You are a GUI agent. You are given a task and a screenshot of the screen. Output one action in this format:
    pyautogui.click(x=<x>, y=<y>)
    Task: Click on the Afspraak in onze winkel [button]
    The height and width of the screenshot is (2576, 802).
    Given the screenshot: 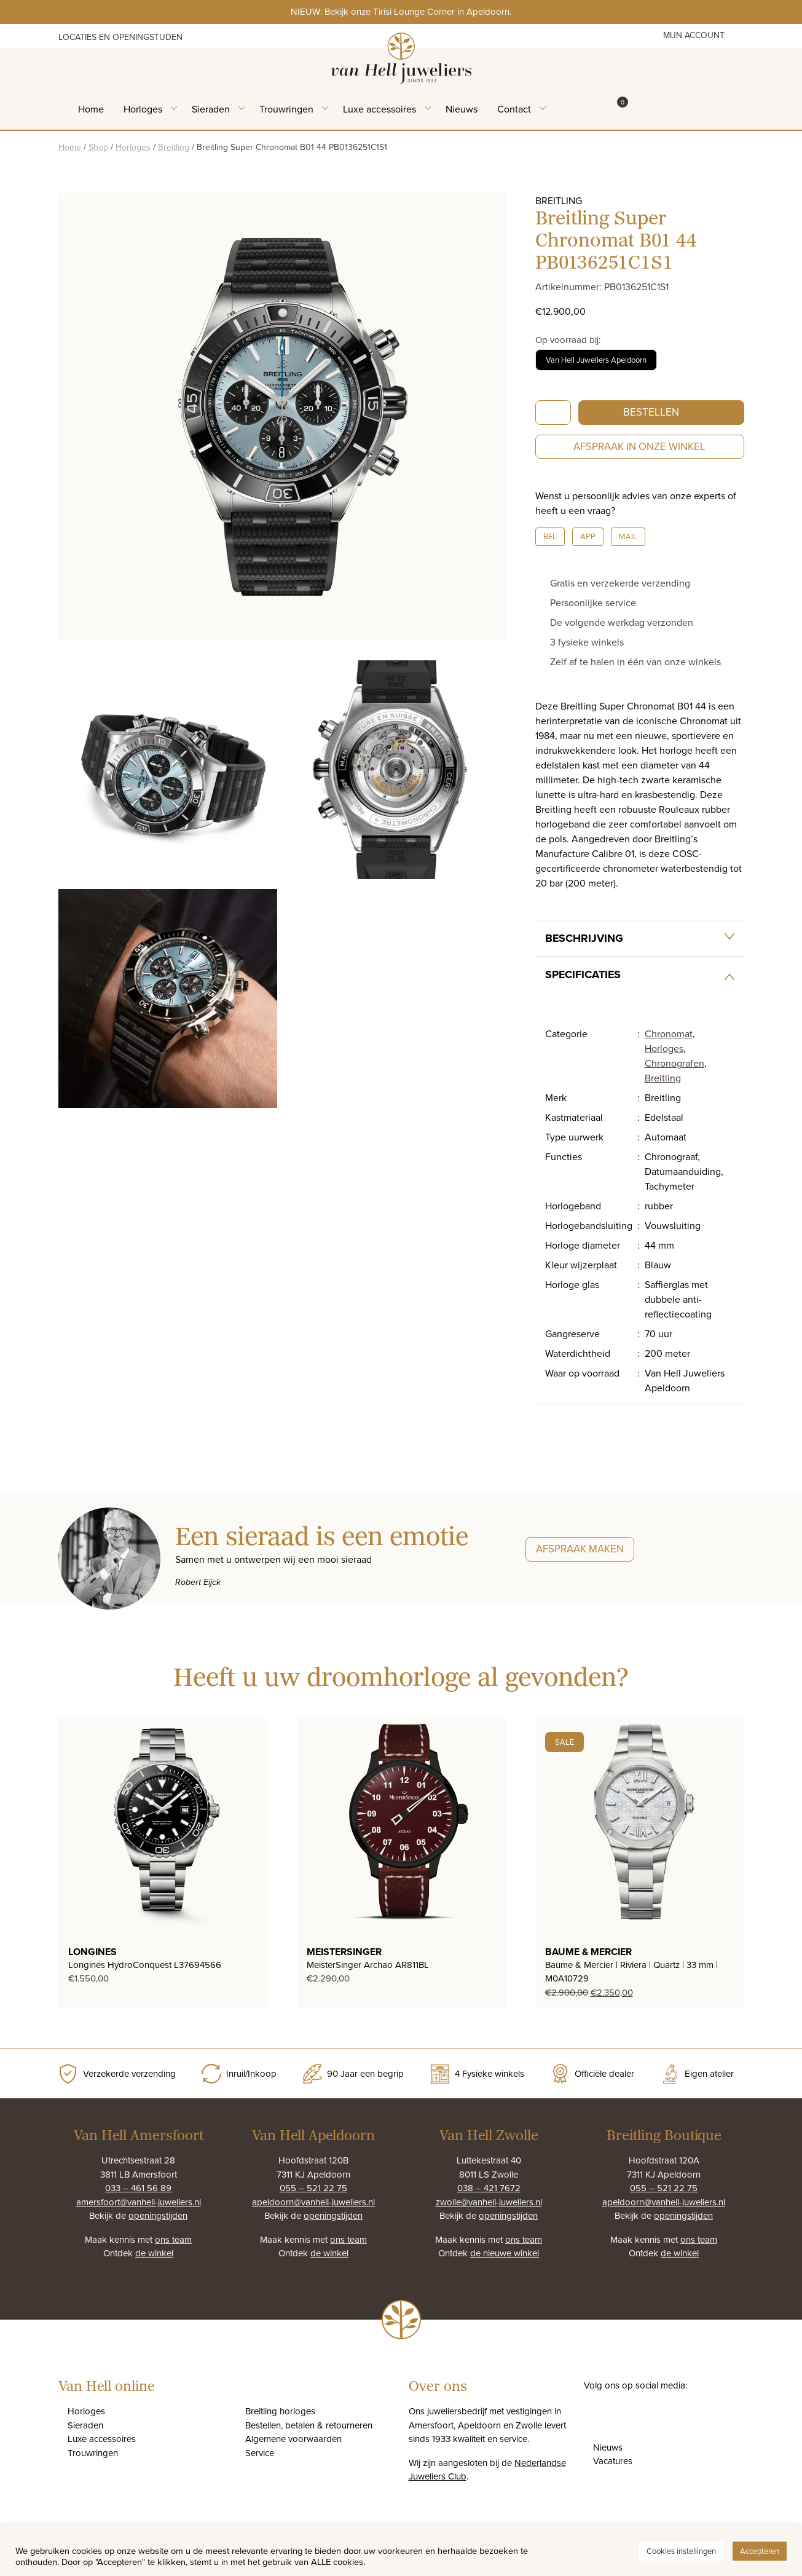 What is the action you would take?
    pyautogui.click(x=639, y=446)
    